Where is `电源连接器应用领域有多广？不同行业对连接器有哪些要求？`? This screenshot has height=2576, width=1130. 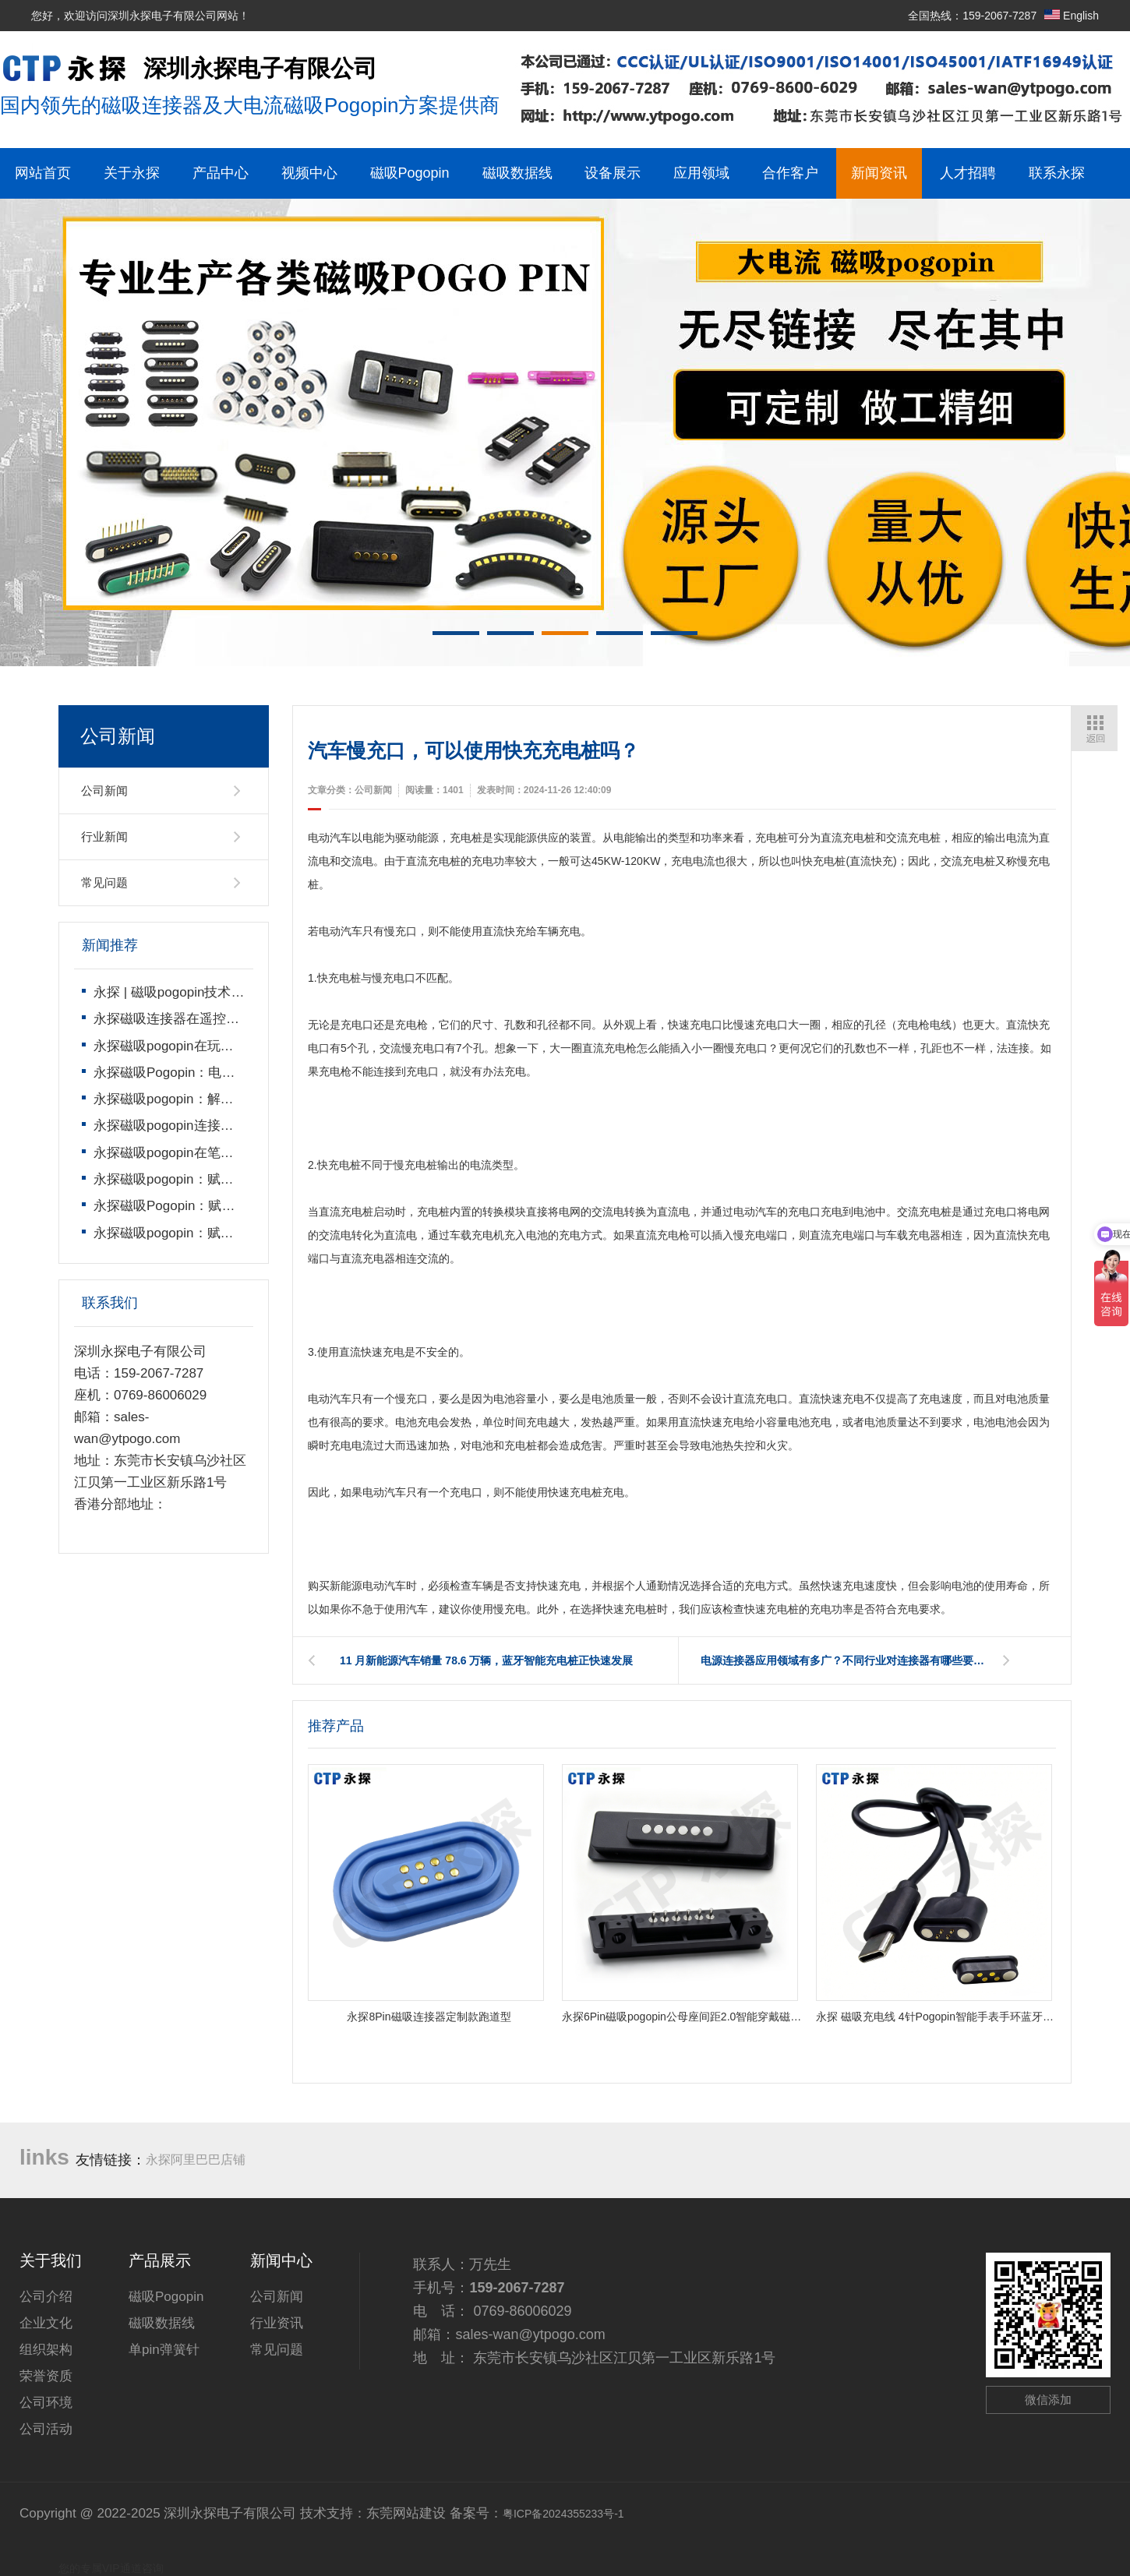 电源连接器应用领域有多广？不同行业对连接器有哪些要求？ is located at coordinates (848, 1660).